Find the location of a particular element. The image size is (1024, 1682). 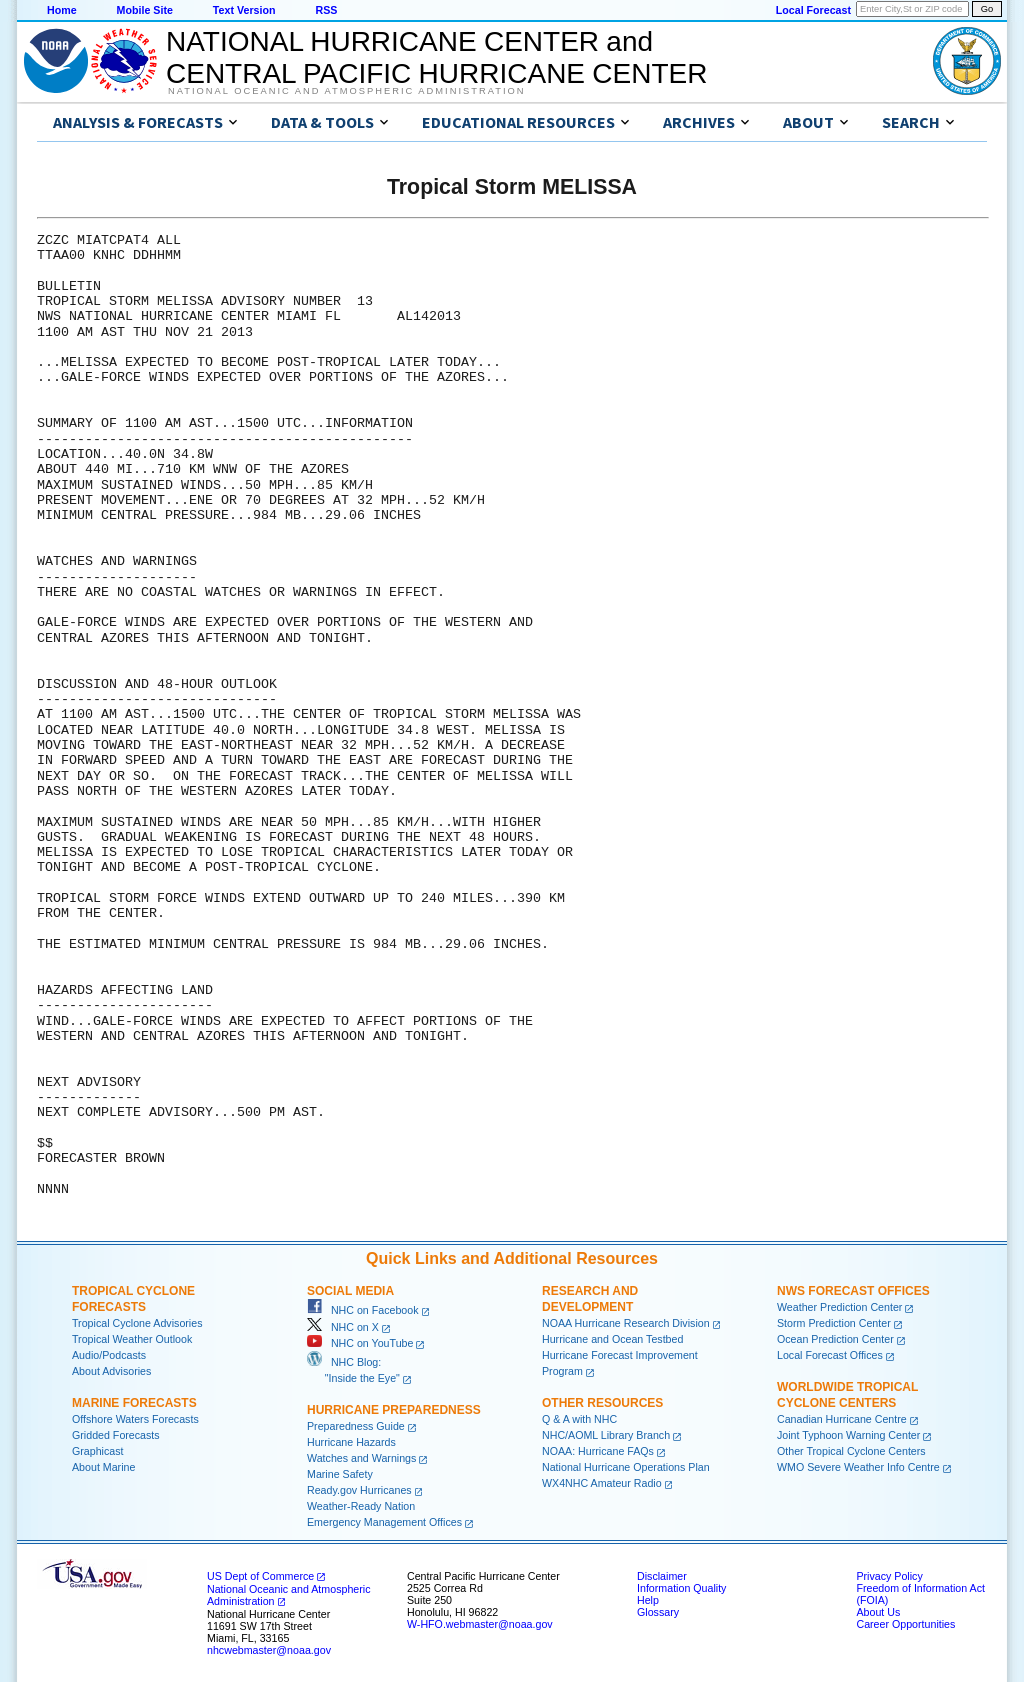

Glossary is located at coordinates (658, 1612).